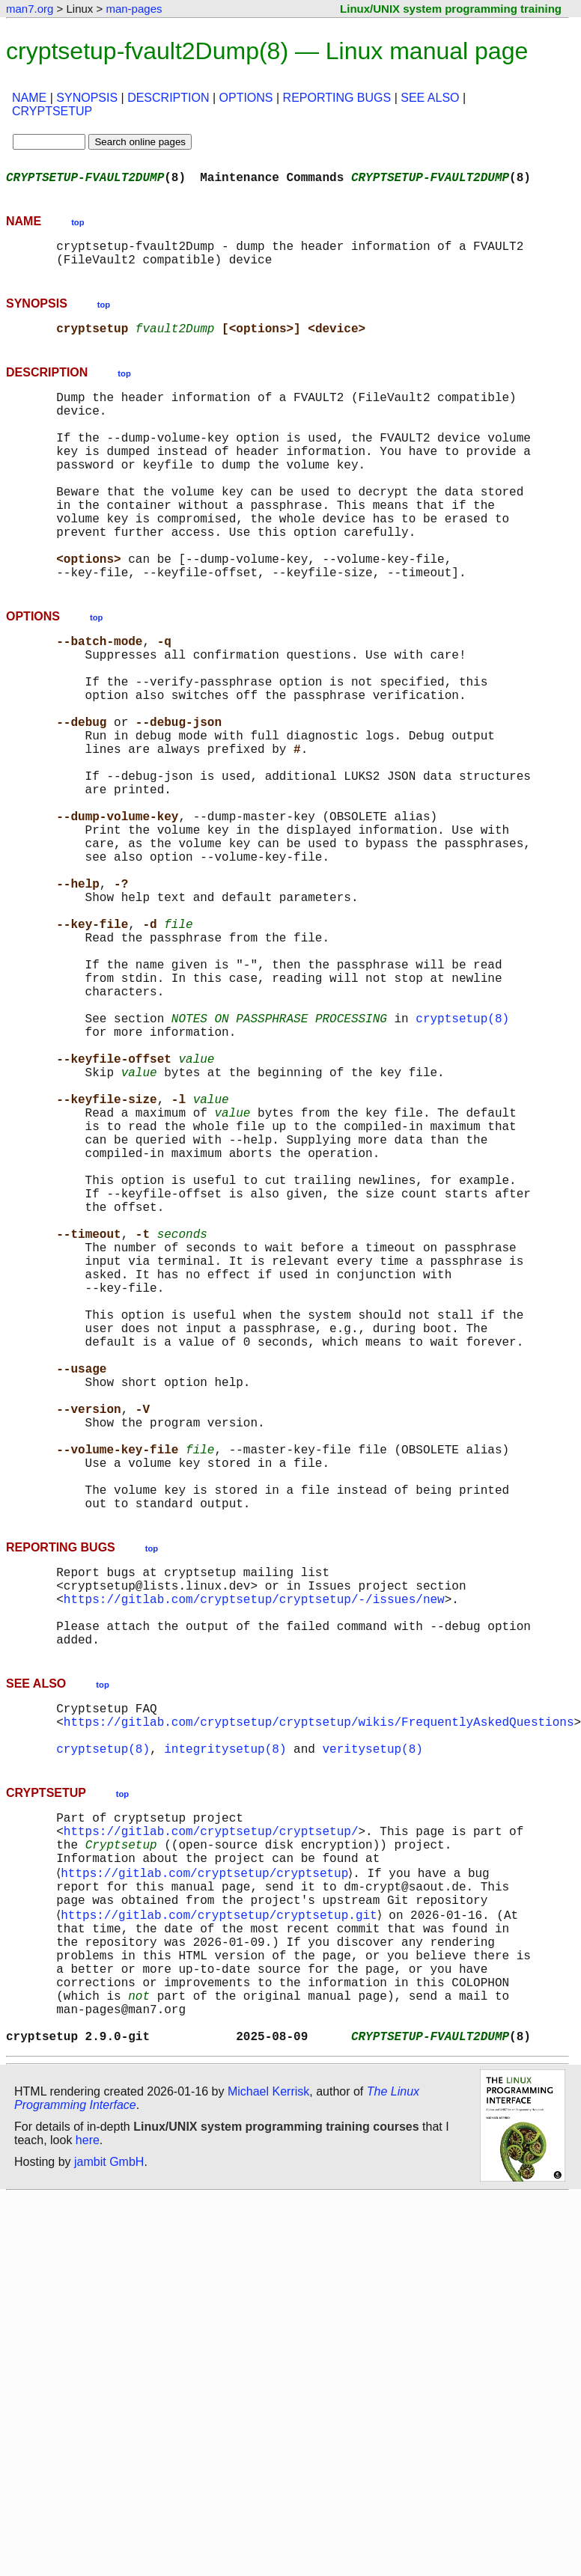 This screenshot has width=581, height=2576. I want to click on SYNOPSIS, so click(87, 97).